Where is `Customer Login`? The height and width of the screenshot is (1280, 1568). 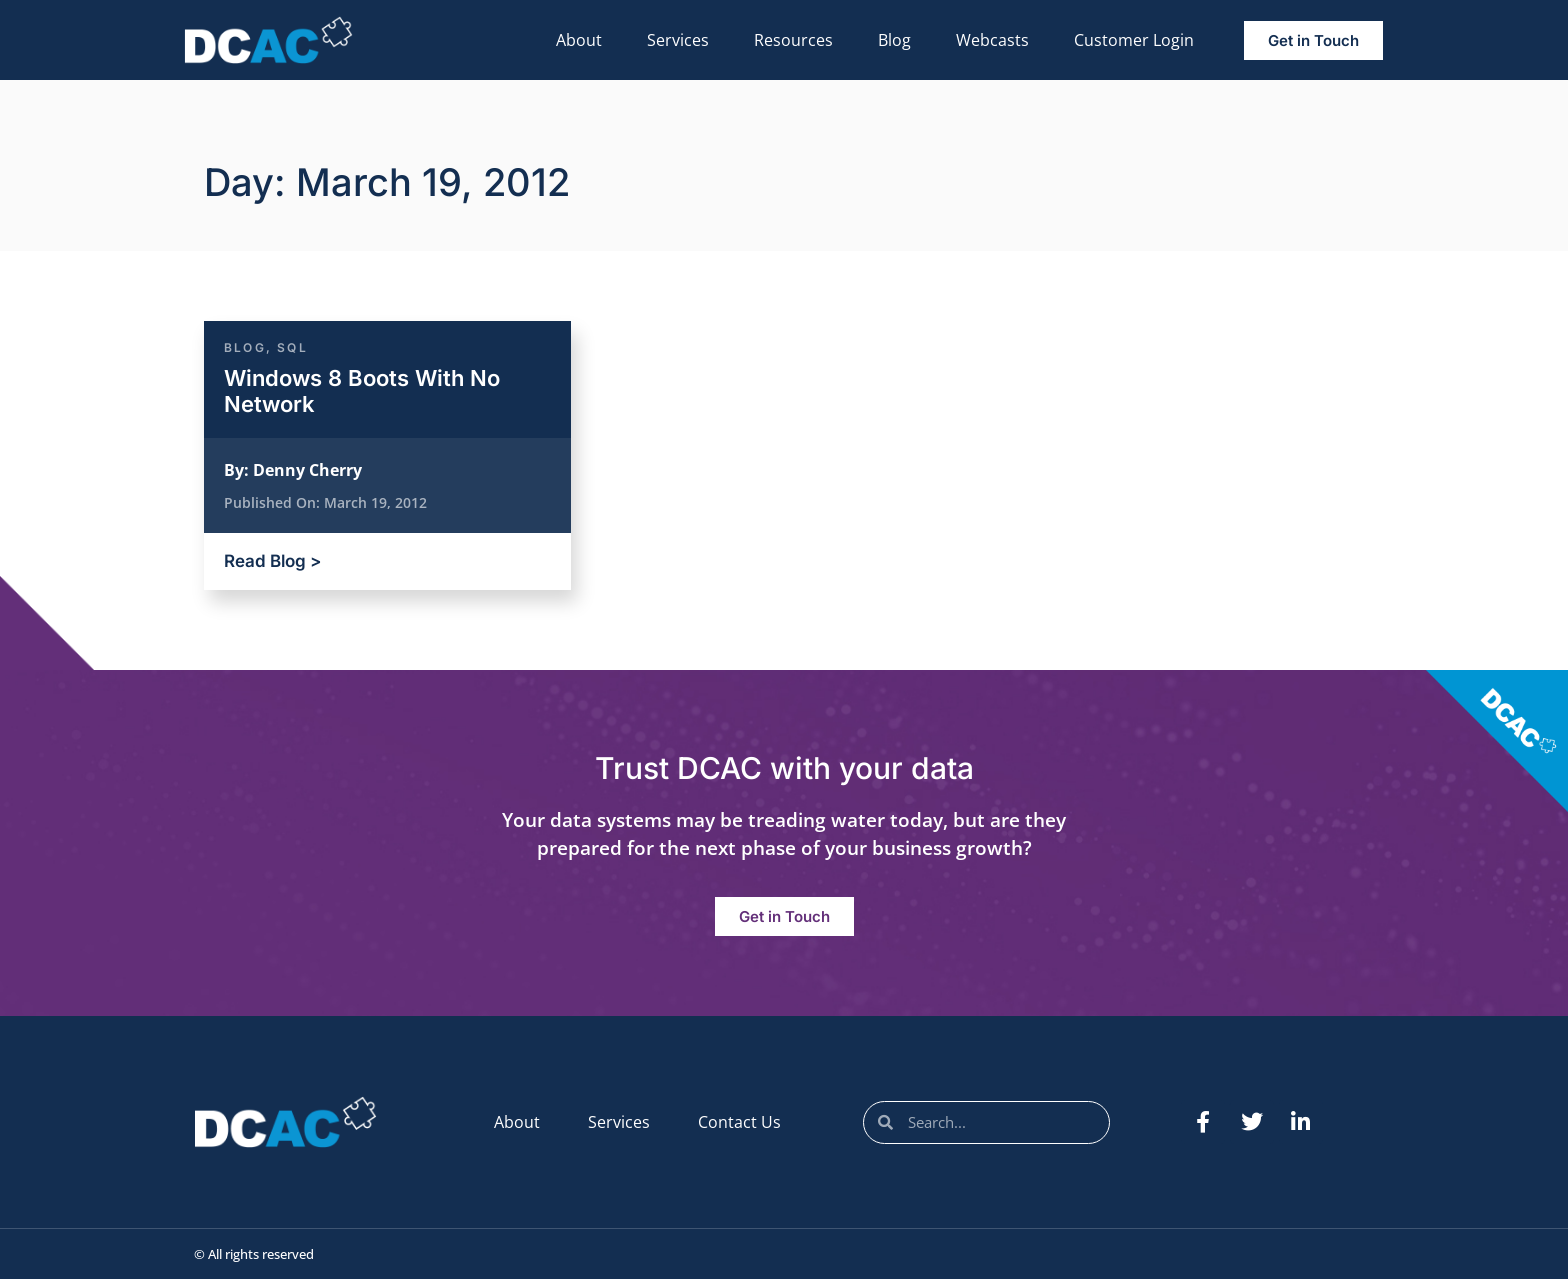
Customer Login is located at coordinates (1134, 40).